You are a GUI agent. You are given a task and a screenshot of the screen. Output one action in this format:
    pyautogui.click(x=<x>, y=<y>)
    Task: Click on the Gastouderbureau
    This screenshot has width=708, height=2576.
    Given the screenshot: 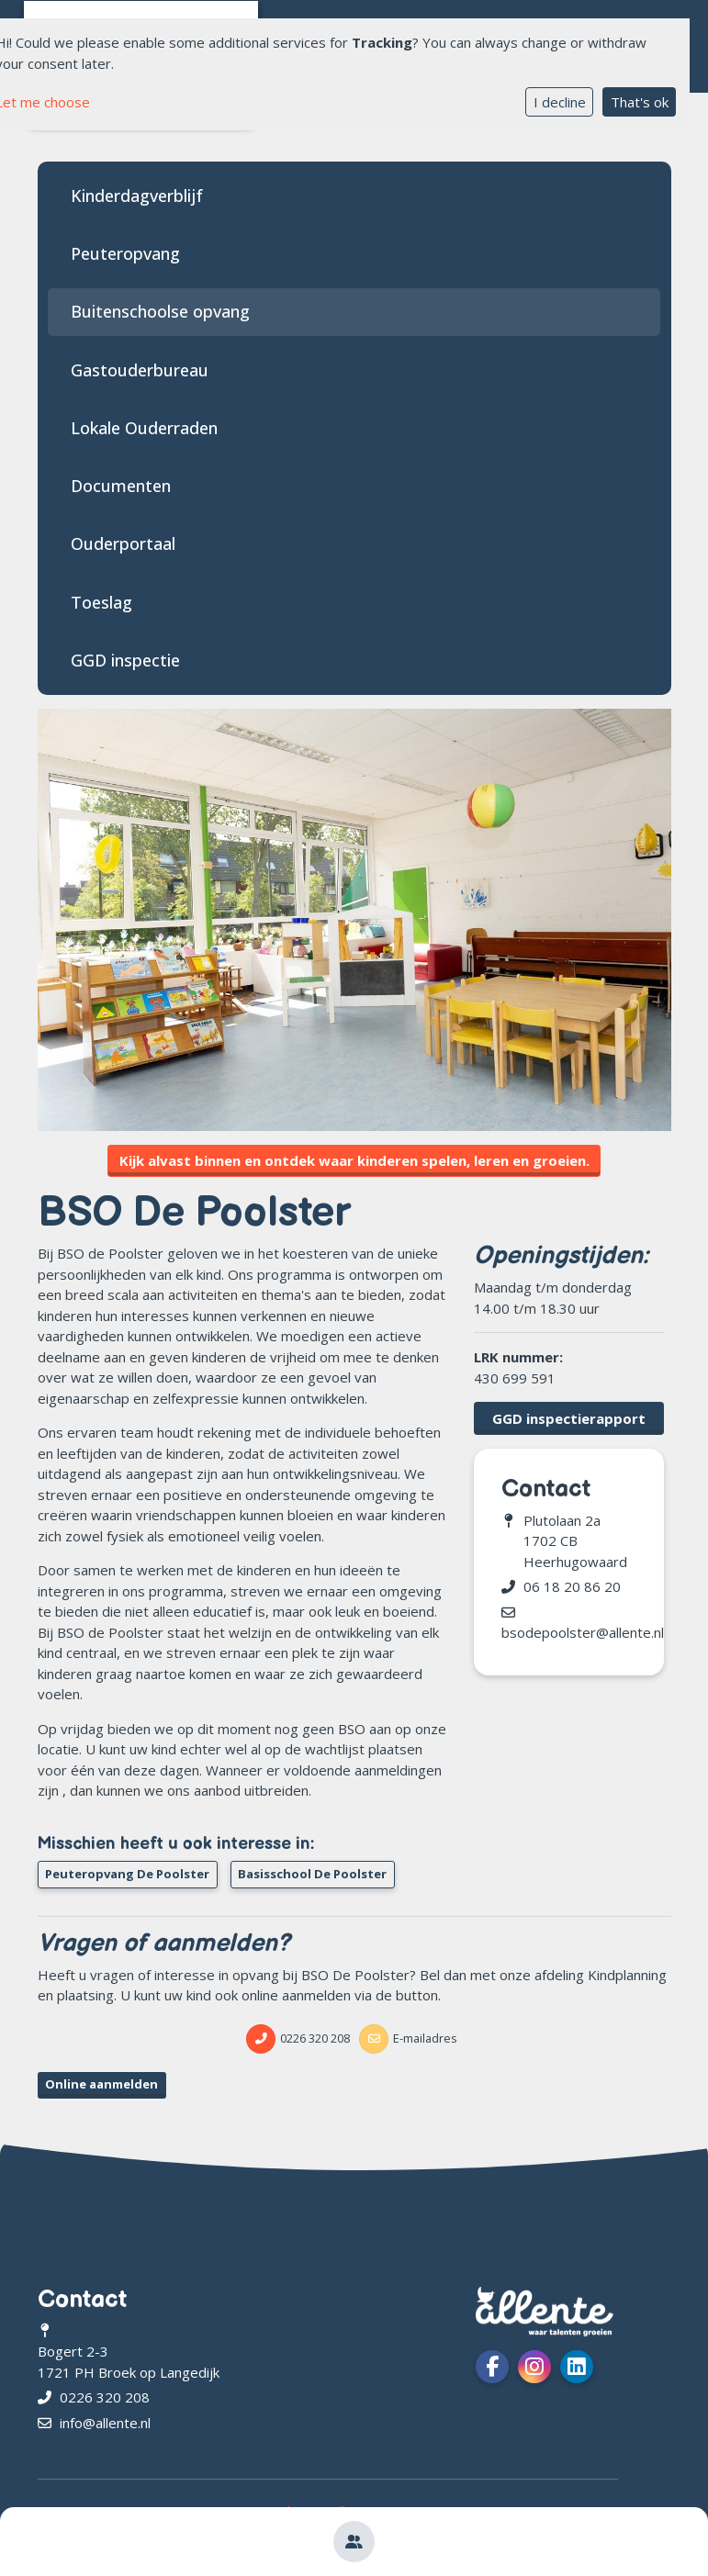 What is the action you would take?
    pyautogui.click(x=139, y=370)
    